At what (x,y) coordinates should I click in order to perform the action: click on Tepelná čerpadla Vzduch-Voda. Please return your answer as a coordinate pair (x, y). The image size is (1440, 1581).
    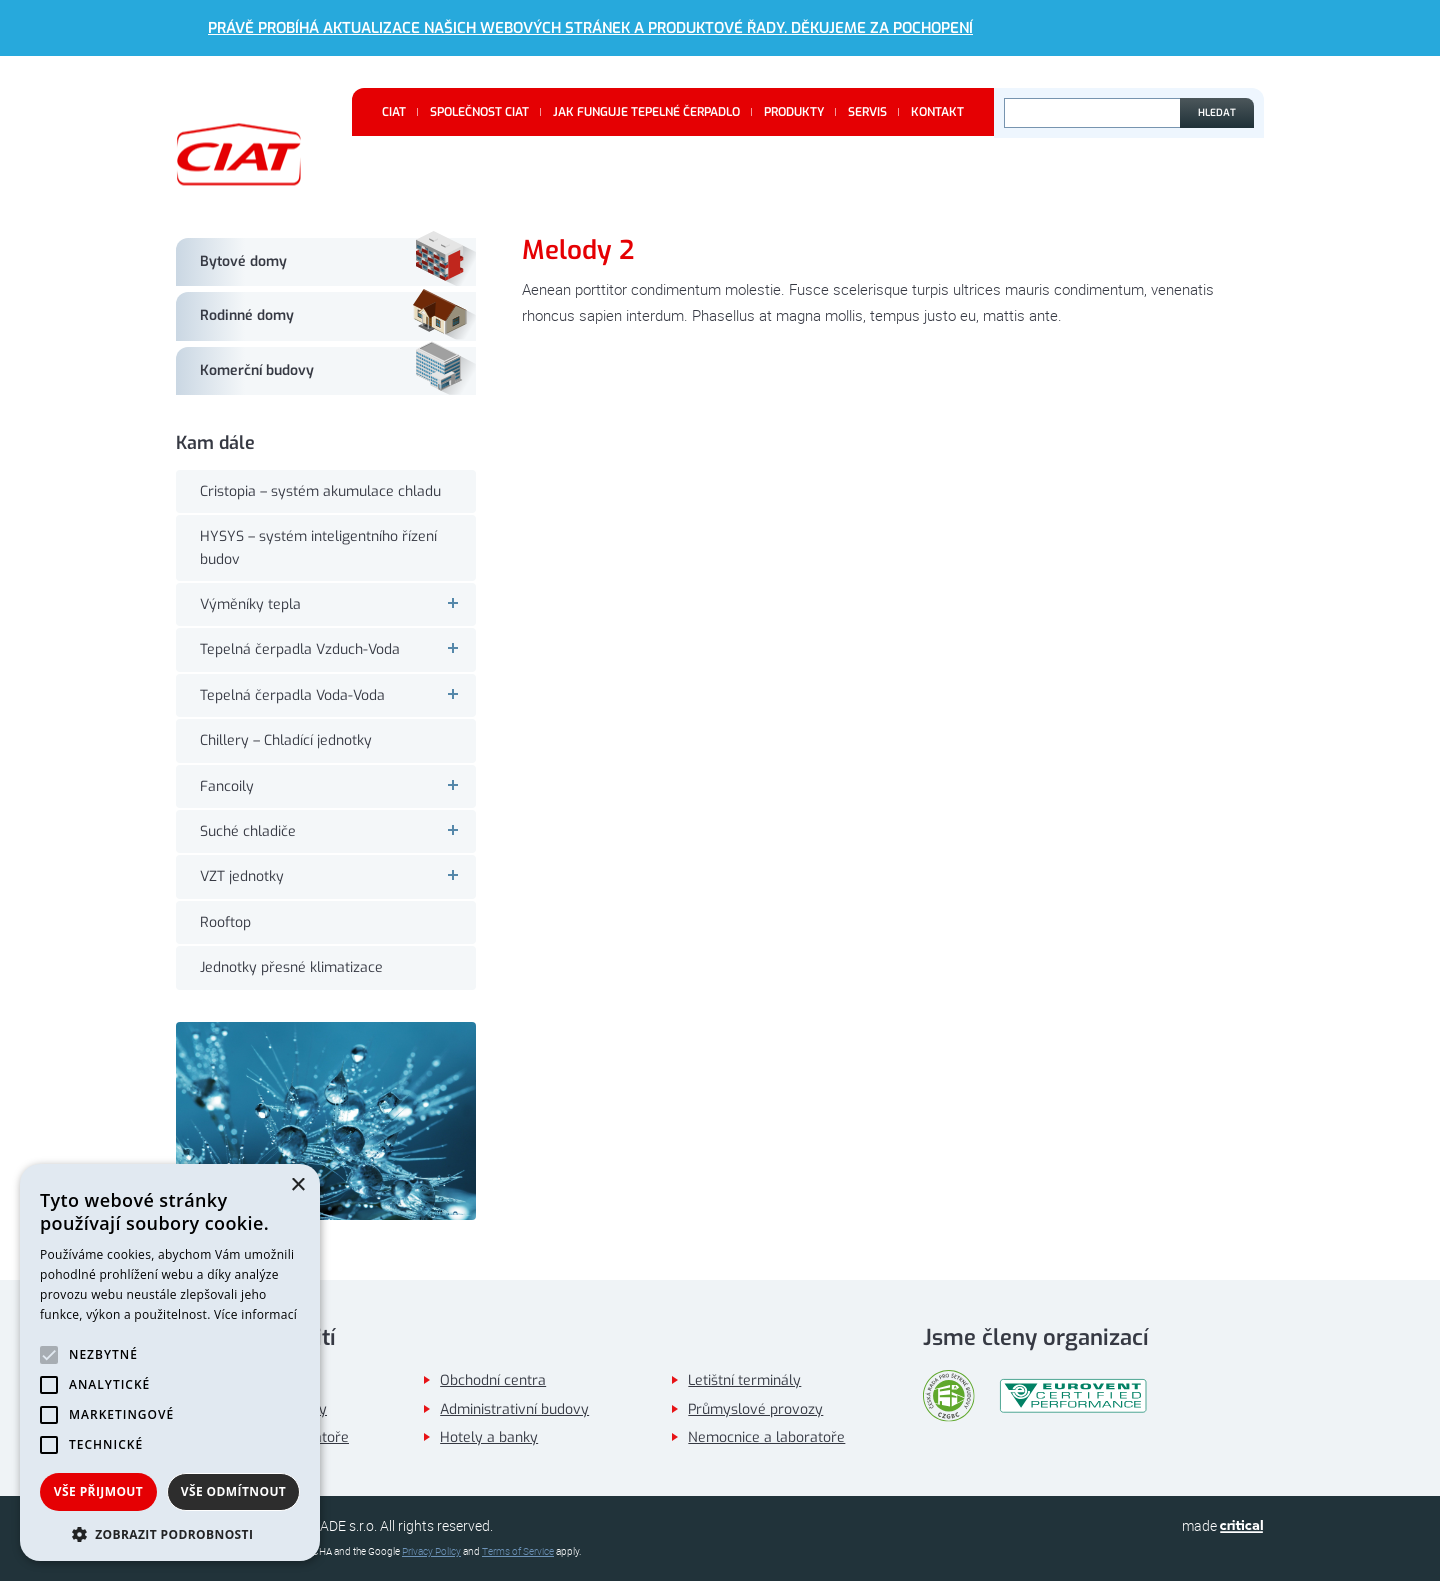
    Looking at the image, I should click on (338, 649).